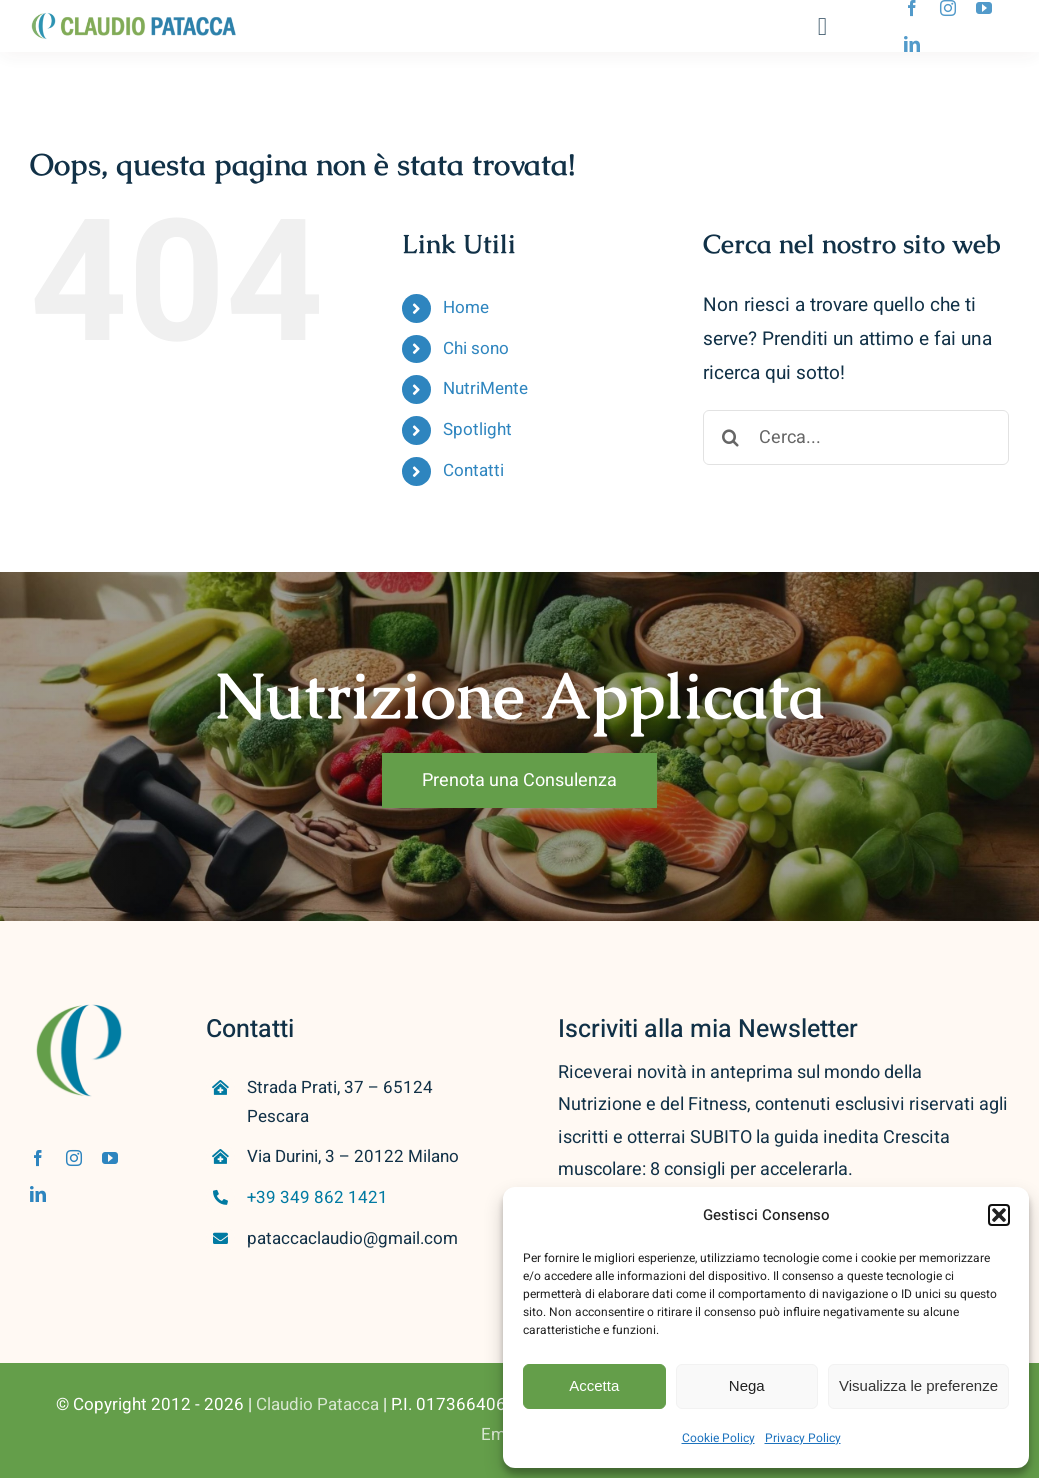 The height and width of the screenshot is (1478, 1039). Describe the element at coordinates (912, 44) in the screenshot. I see `[linkedin]` at that location.